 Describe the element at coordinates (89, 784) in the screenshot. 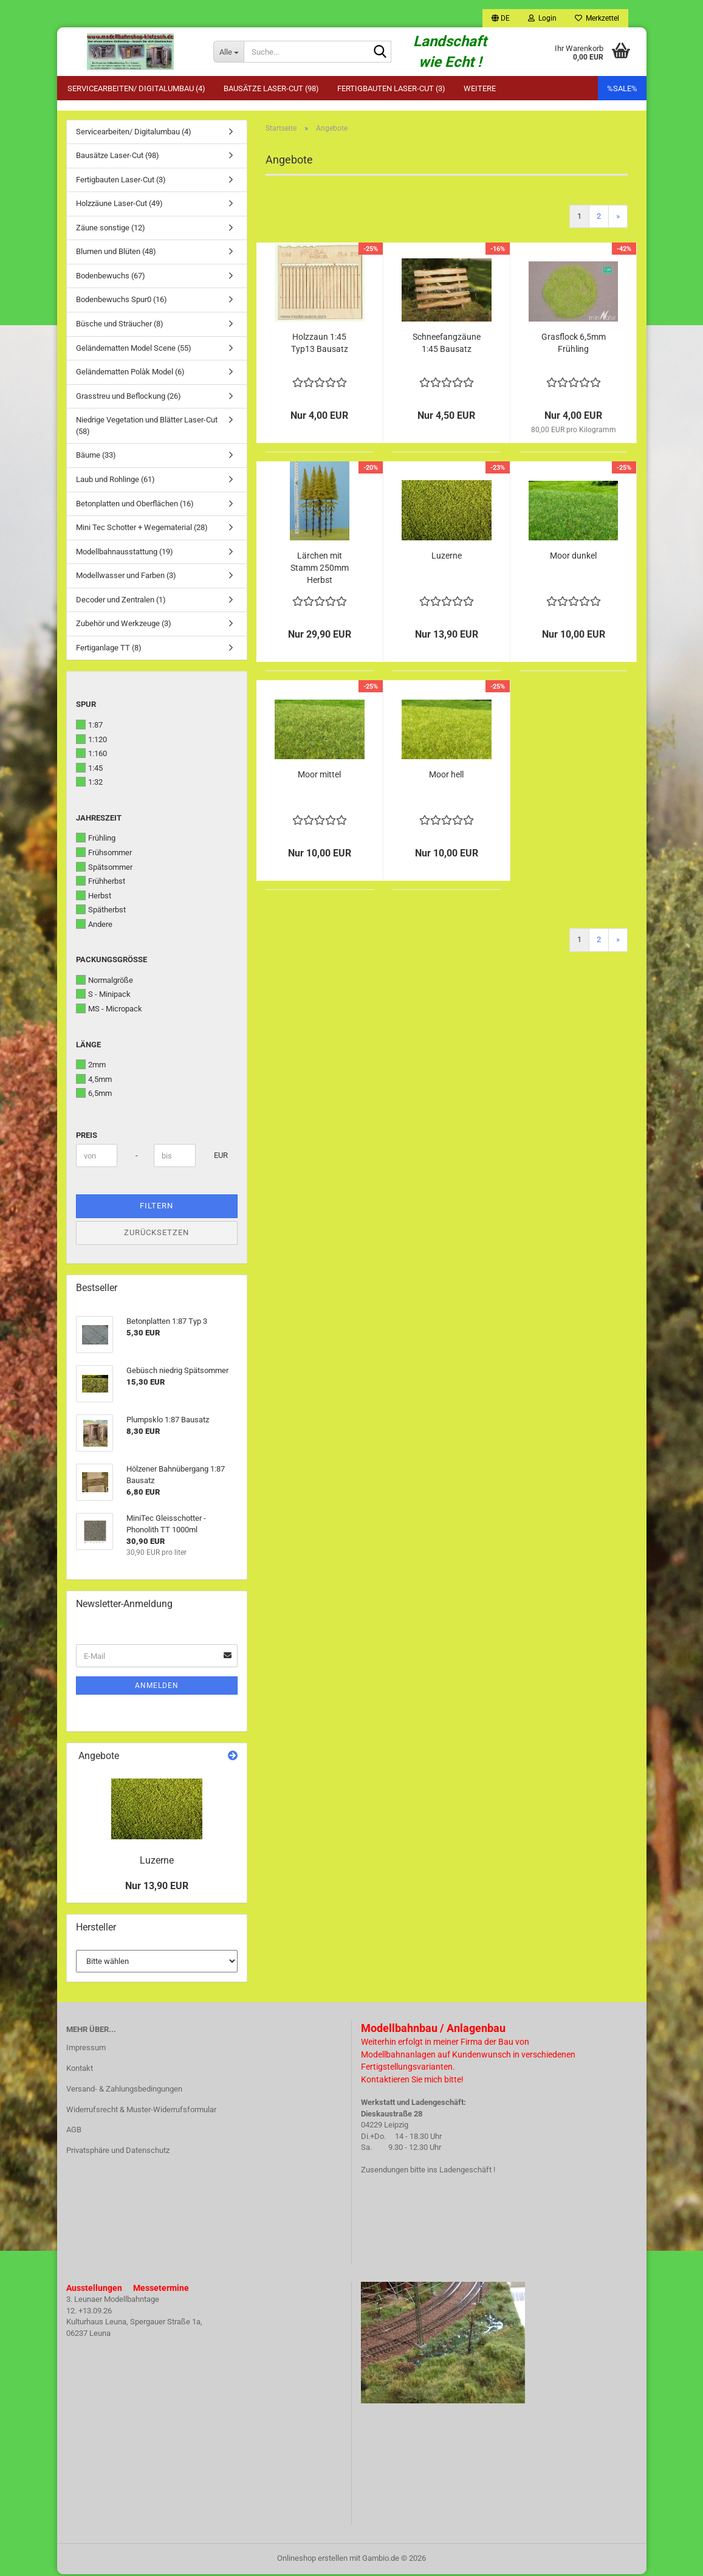

I see `1:32` at that location.